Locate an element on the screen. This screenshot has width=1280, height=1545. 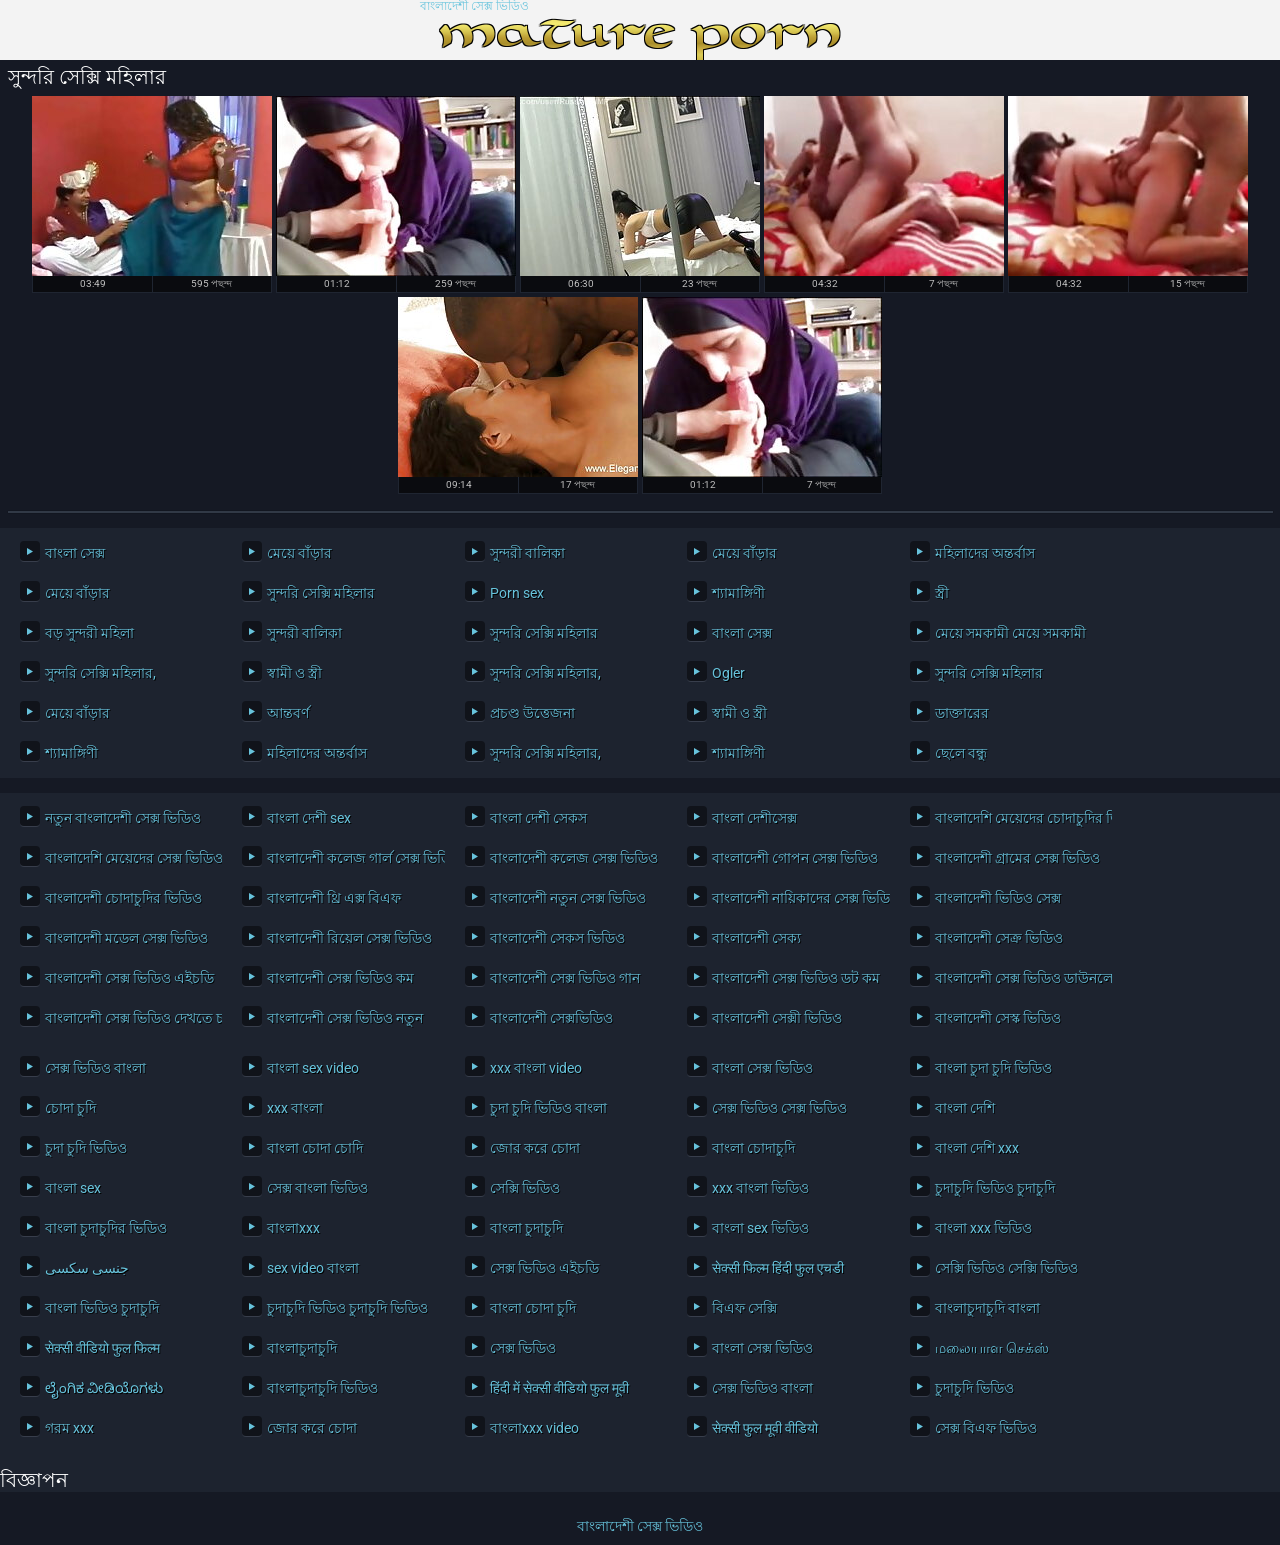
বাংলা xxx ভিডিও is located at coordinates (983, 1228).